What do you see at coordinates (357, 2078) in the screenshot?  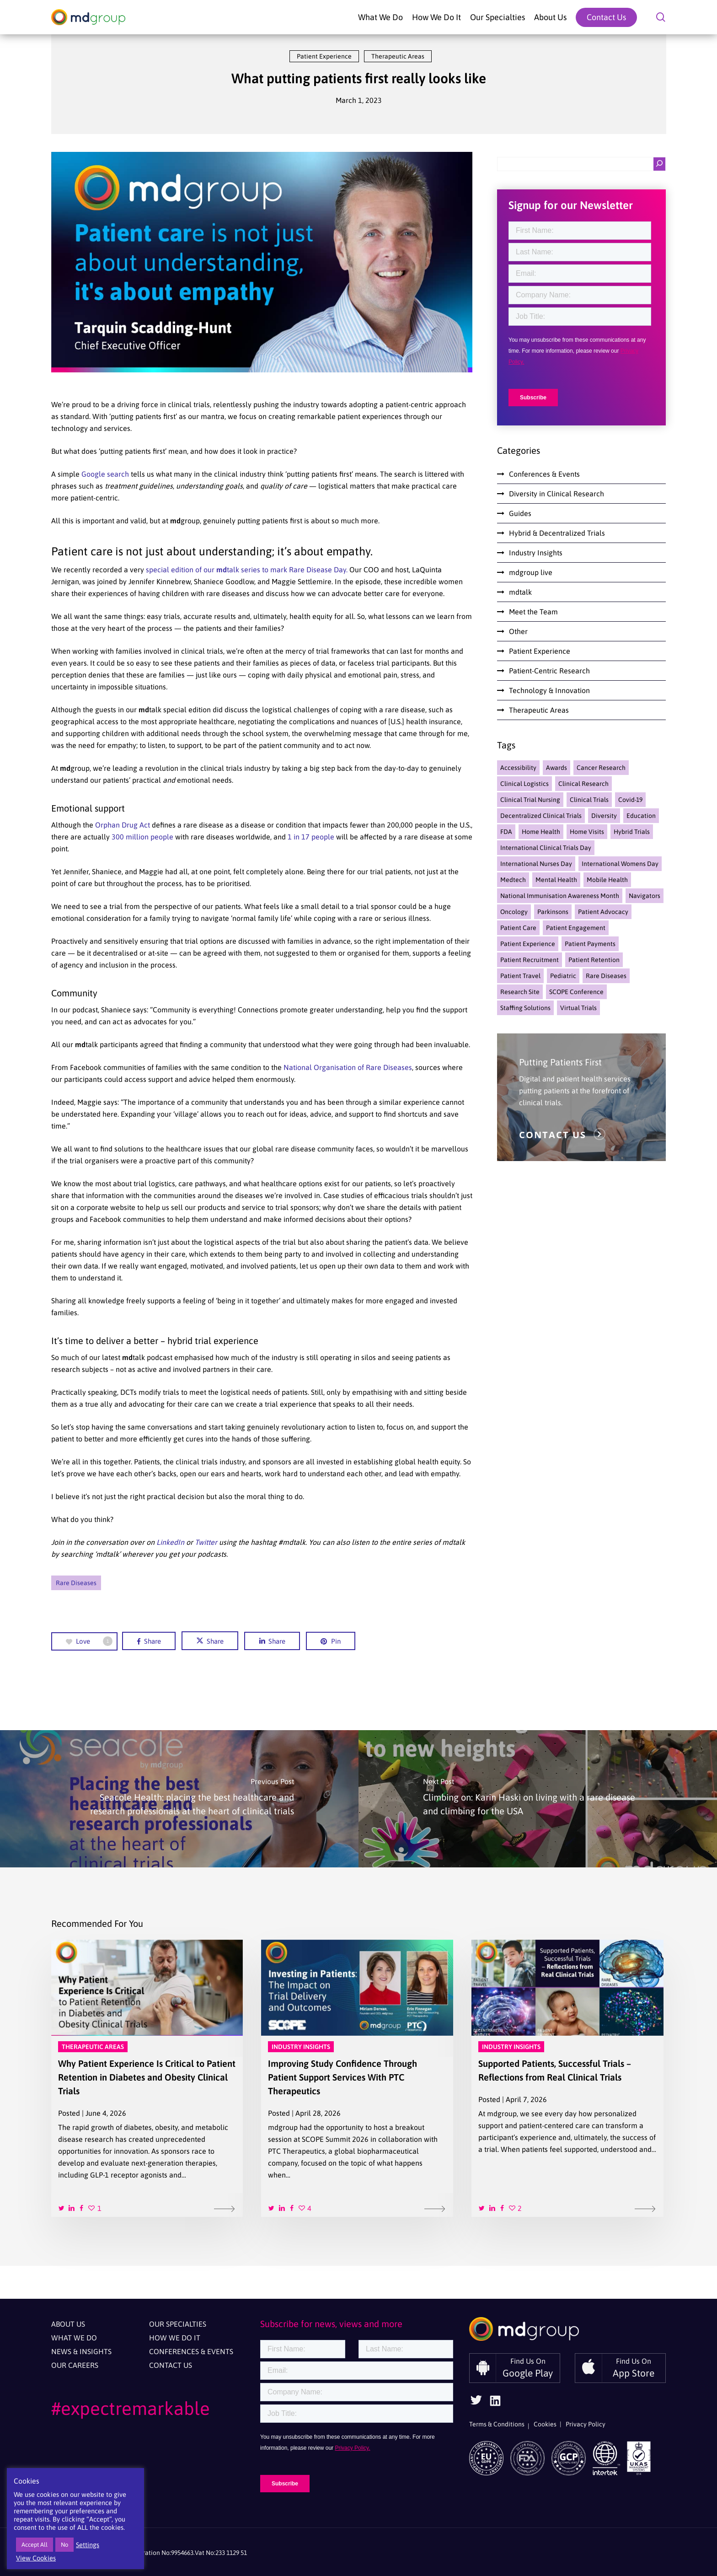 I see `[Improving Study Confidence Through Patient Support Services With PTC Therapeutics]` at bounding box center [357, 2078].